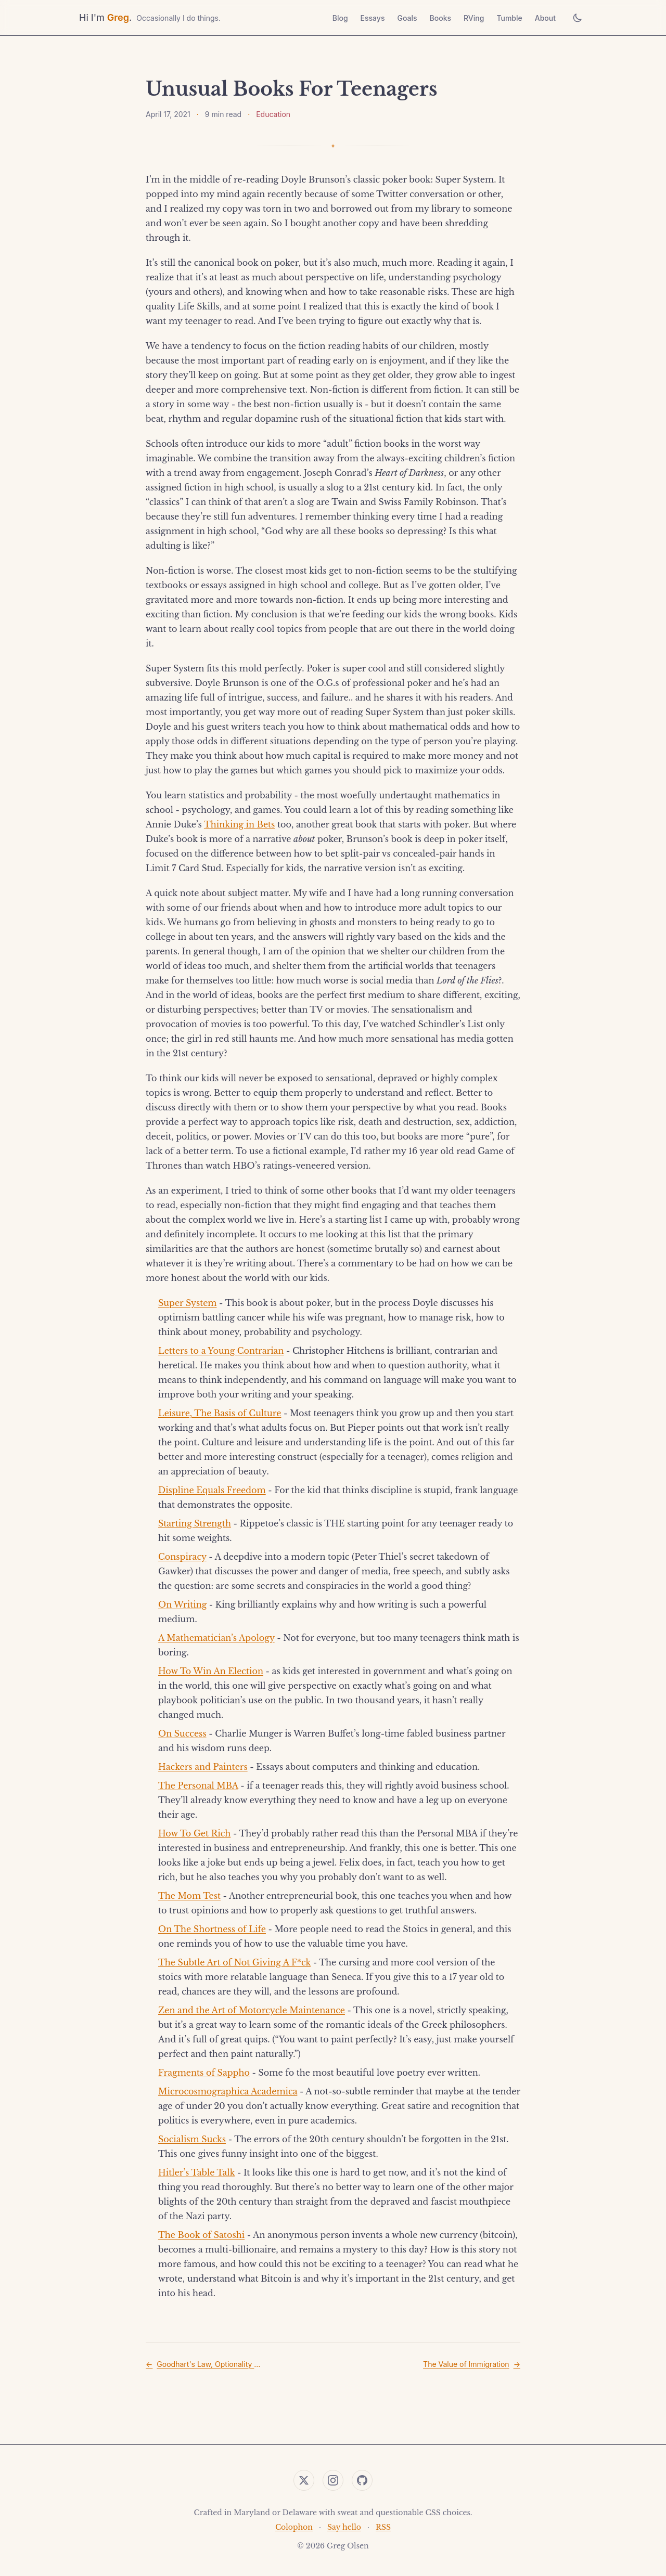  I want to click on [Twitter], so click(303, 2480).